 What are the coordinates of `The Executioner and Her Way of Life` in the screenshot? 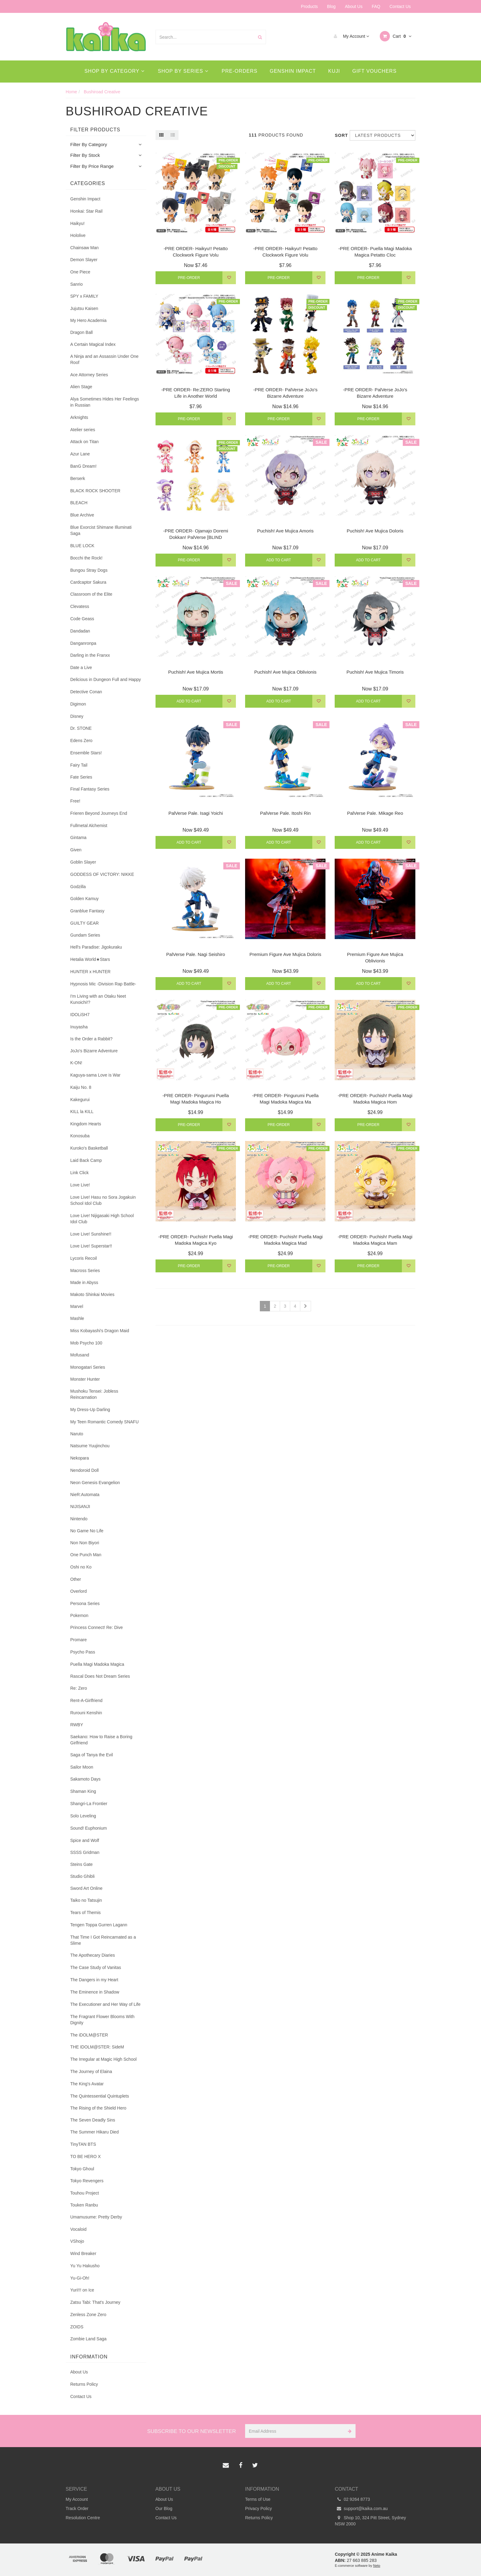 It's located at (105, 2004).